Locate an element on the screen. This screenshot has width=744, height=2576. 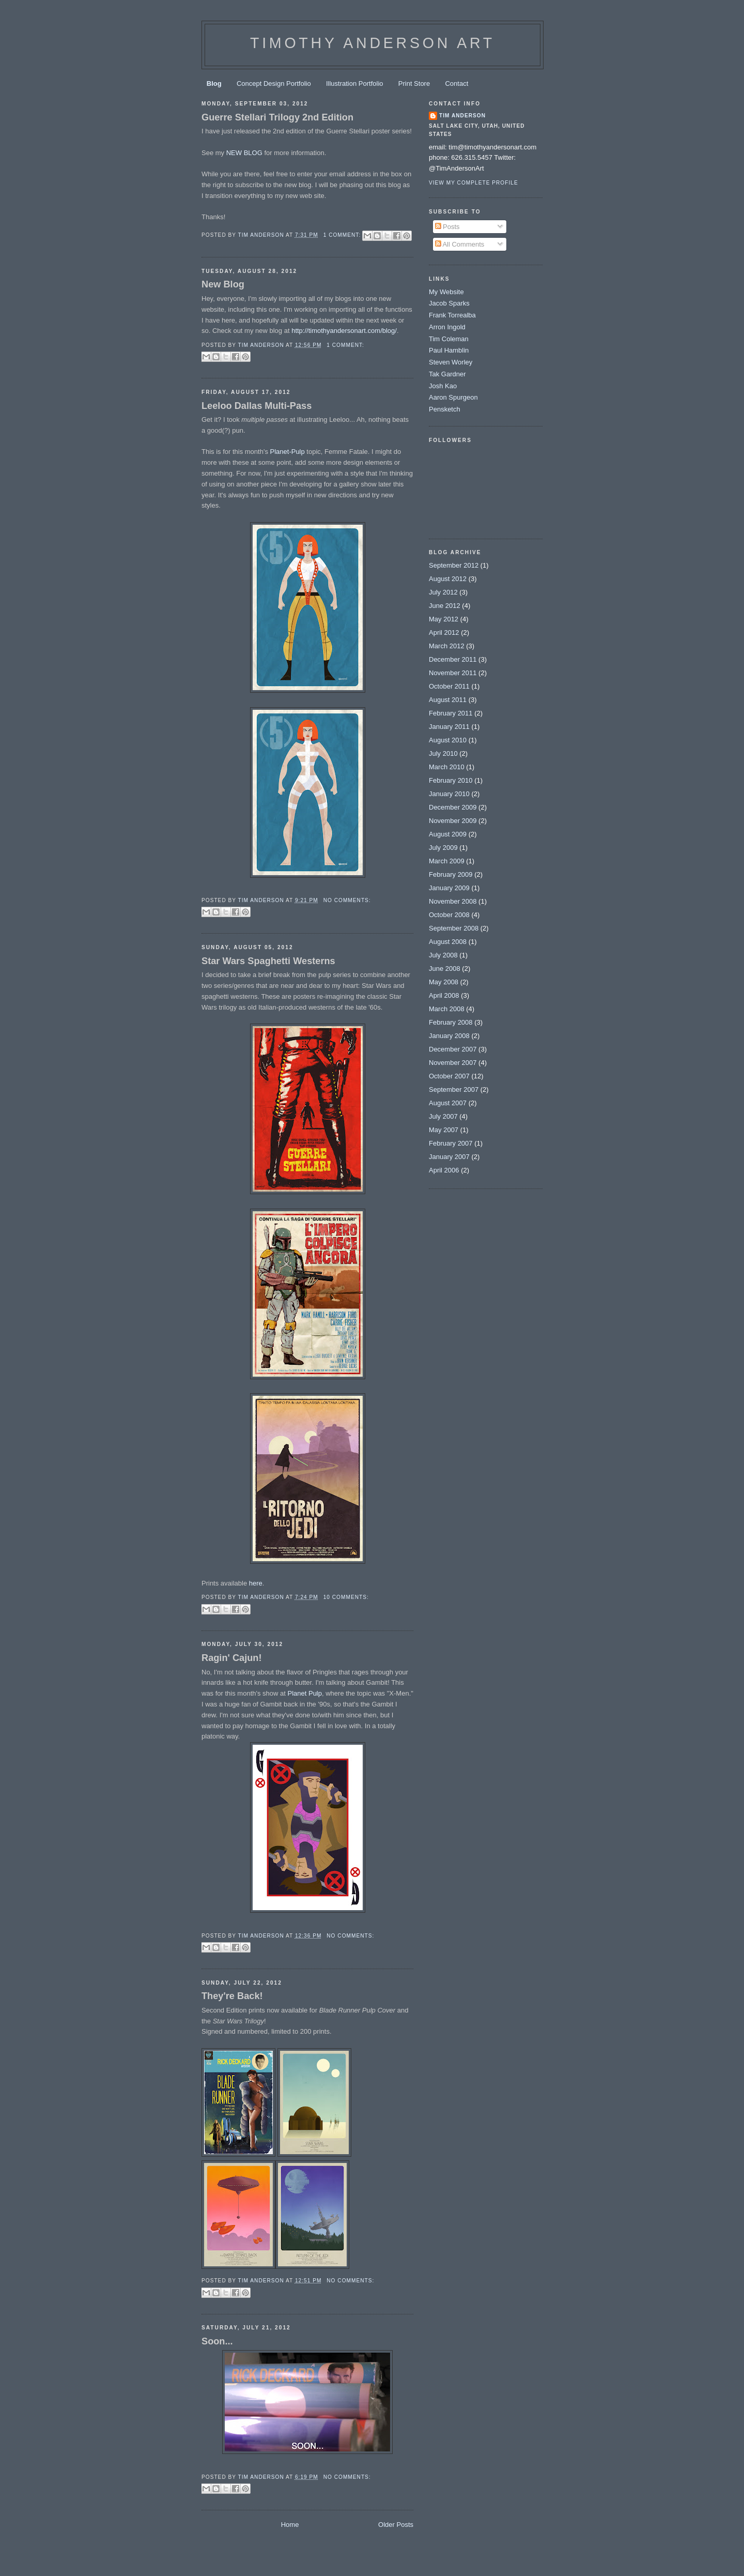
January 2011 is located at coordinates (449, 726).